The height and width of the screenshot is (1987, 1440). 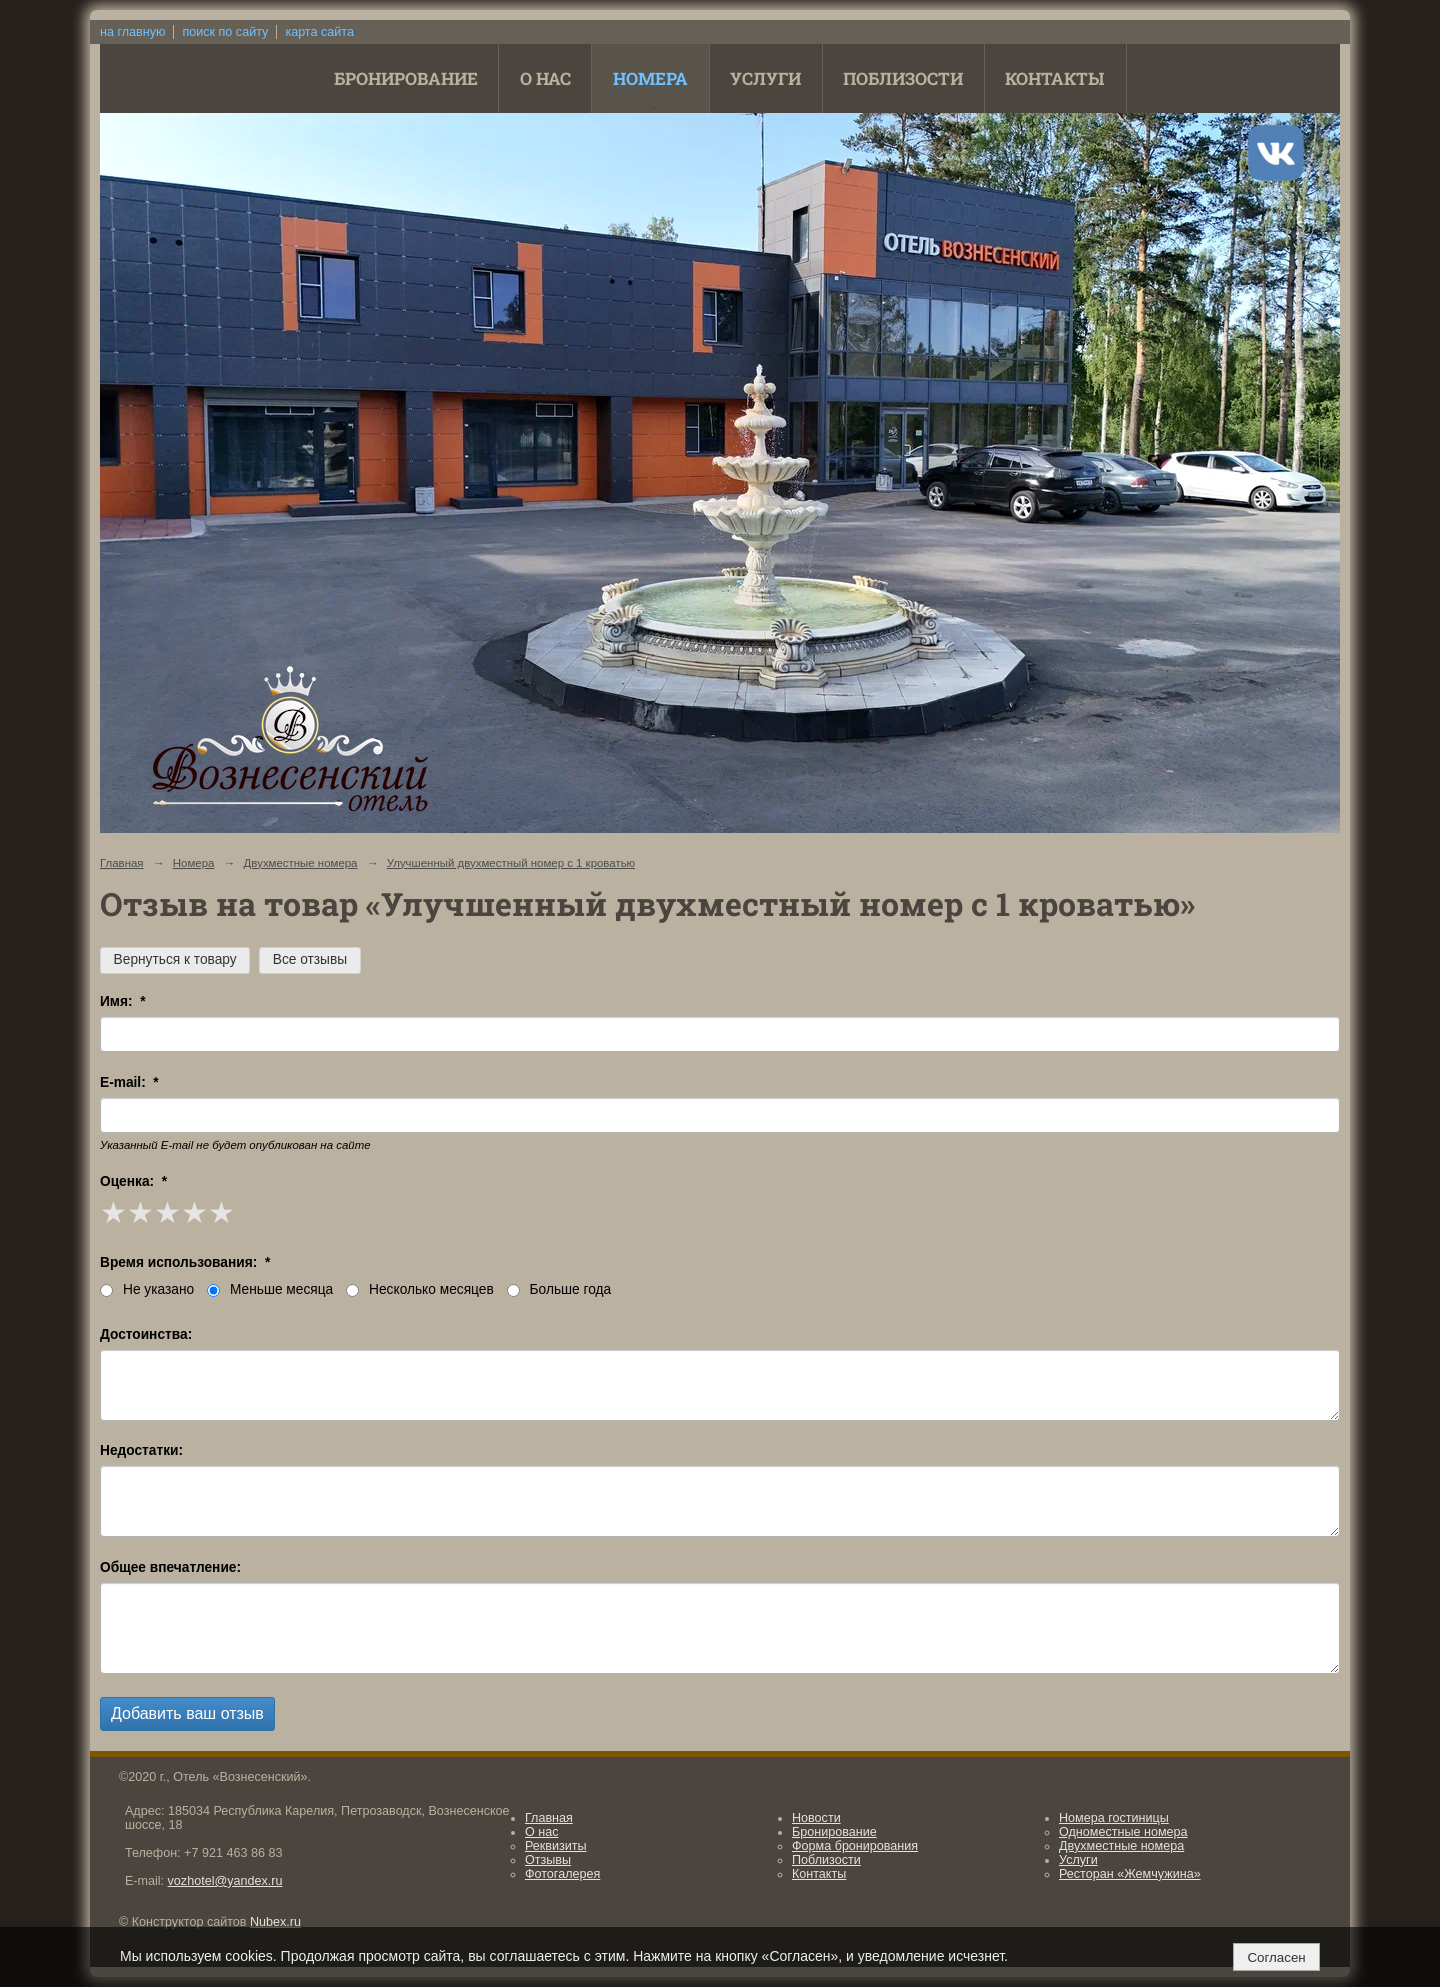 What do you see at coordinates (548, 1860) in the screenshot?
I see `Отзывы` at bounding box center [548, 1860].